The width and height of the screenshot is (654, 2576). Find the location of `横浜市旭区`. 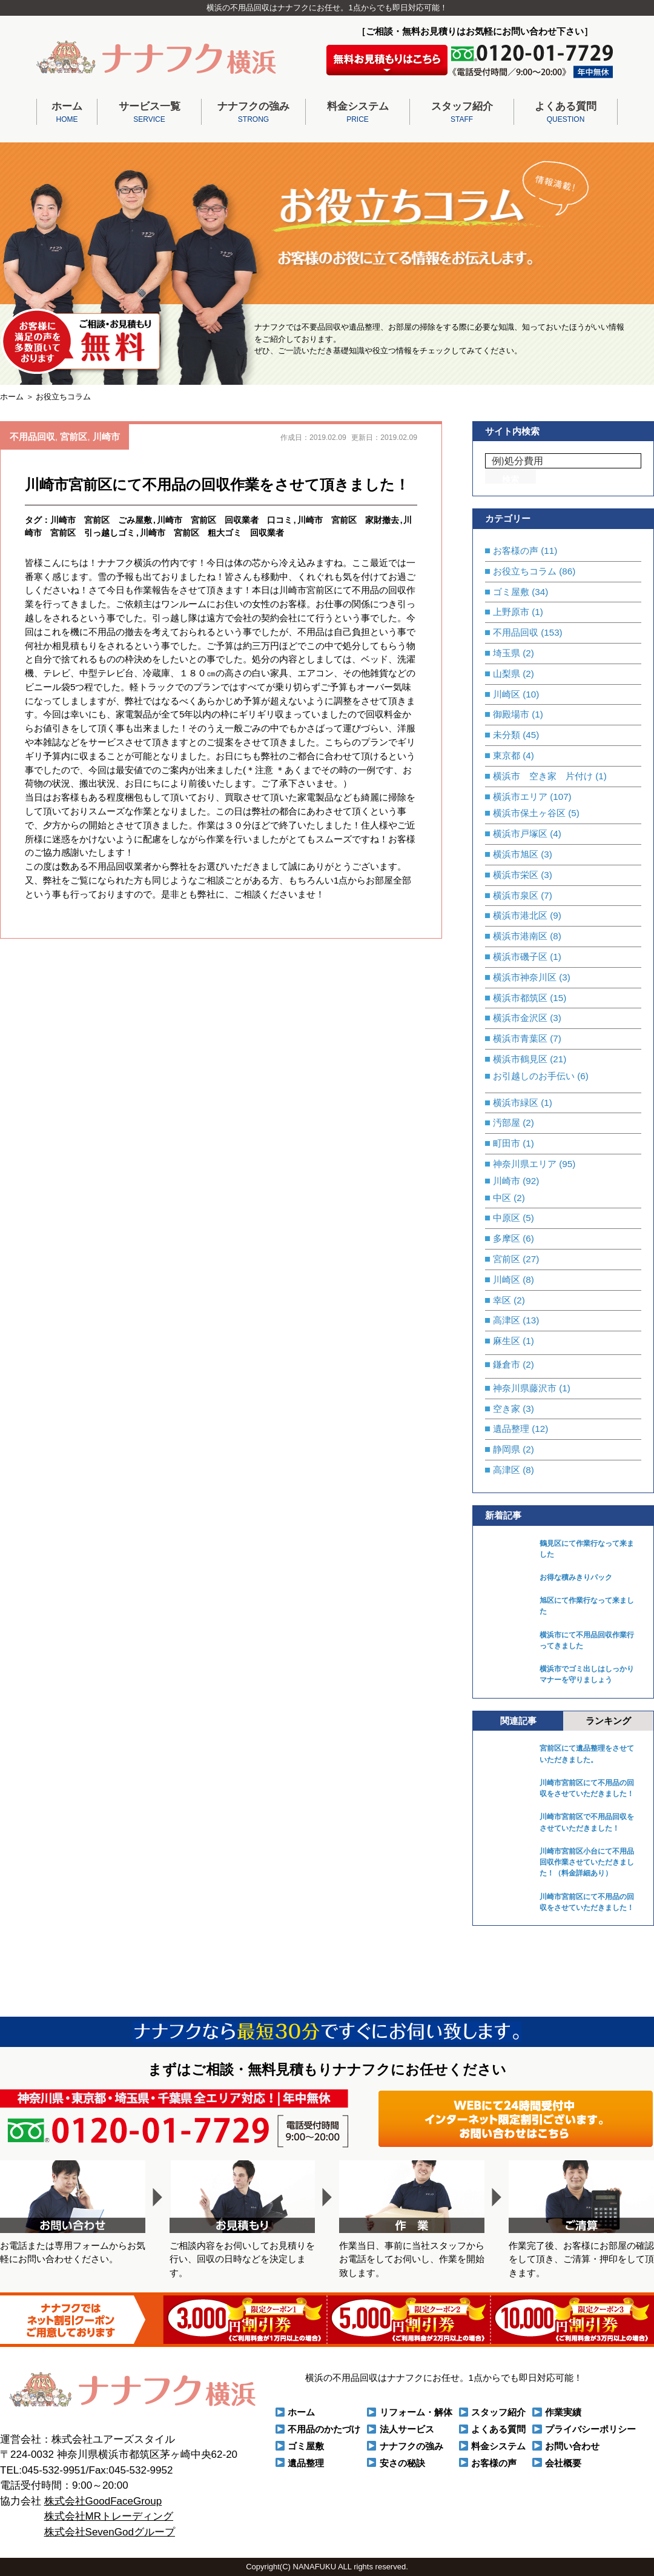

横浜市旭区 is located at coordinates (515, 854).